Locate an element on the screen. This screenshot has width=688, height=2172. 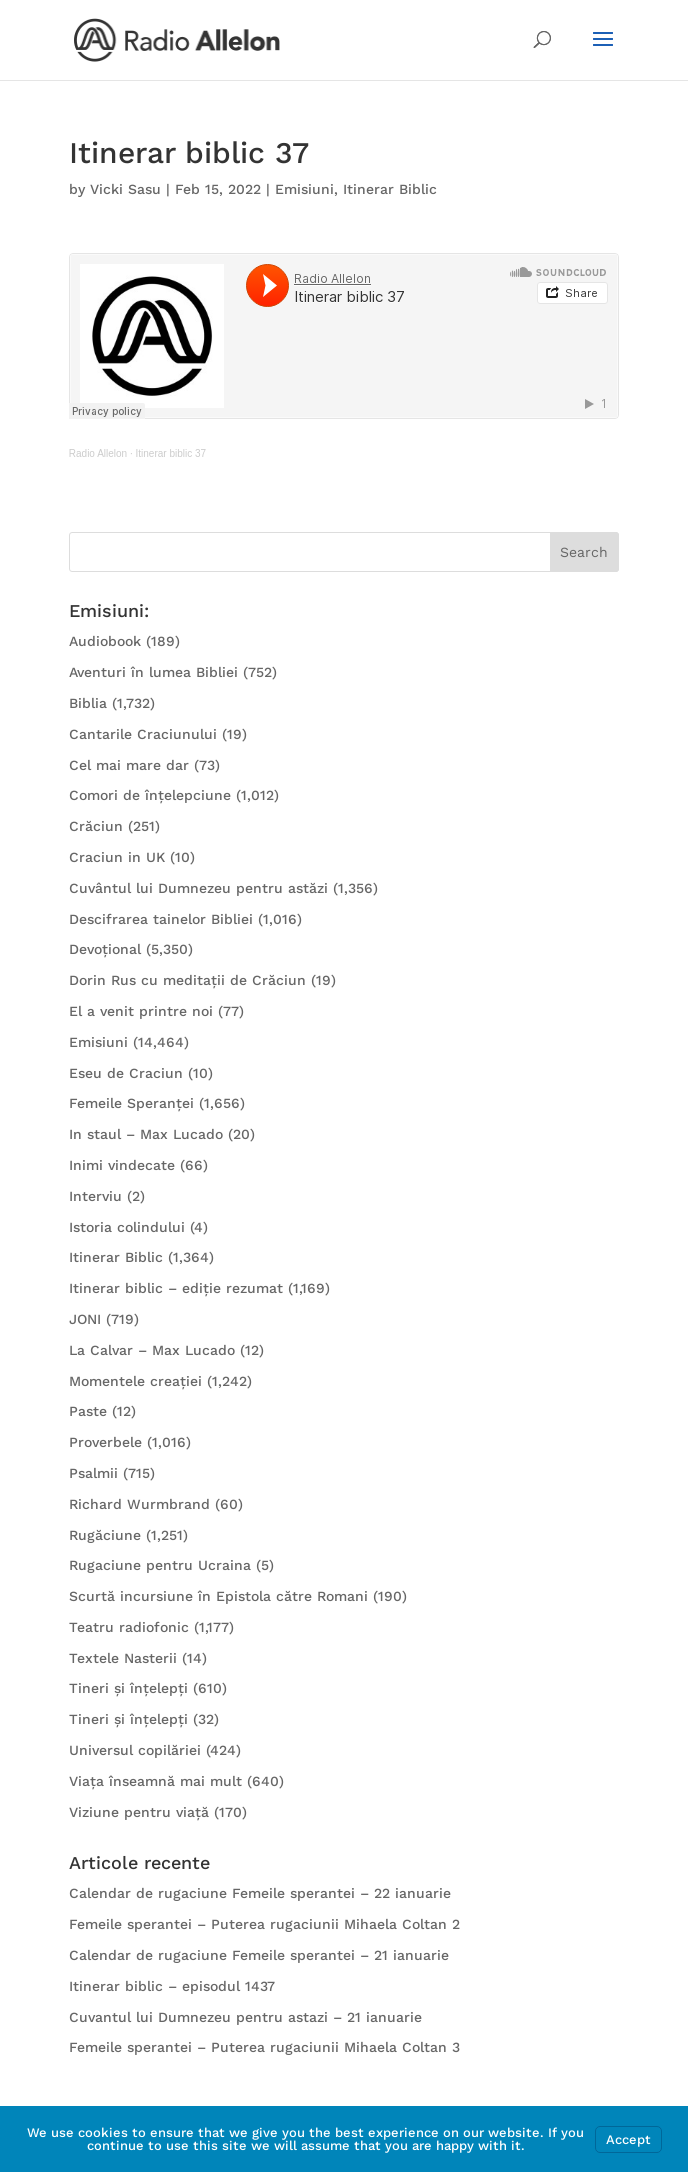
Istoria colindului is located at coordinates (127, 1227).